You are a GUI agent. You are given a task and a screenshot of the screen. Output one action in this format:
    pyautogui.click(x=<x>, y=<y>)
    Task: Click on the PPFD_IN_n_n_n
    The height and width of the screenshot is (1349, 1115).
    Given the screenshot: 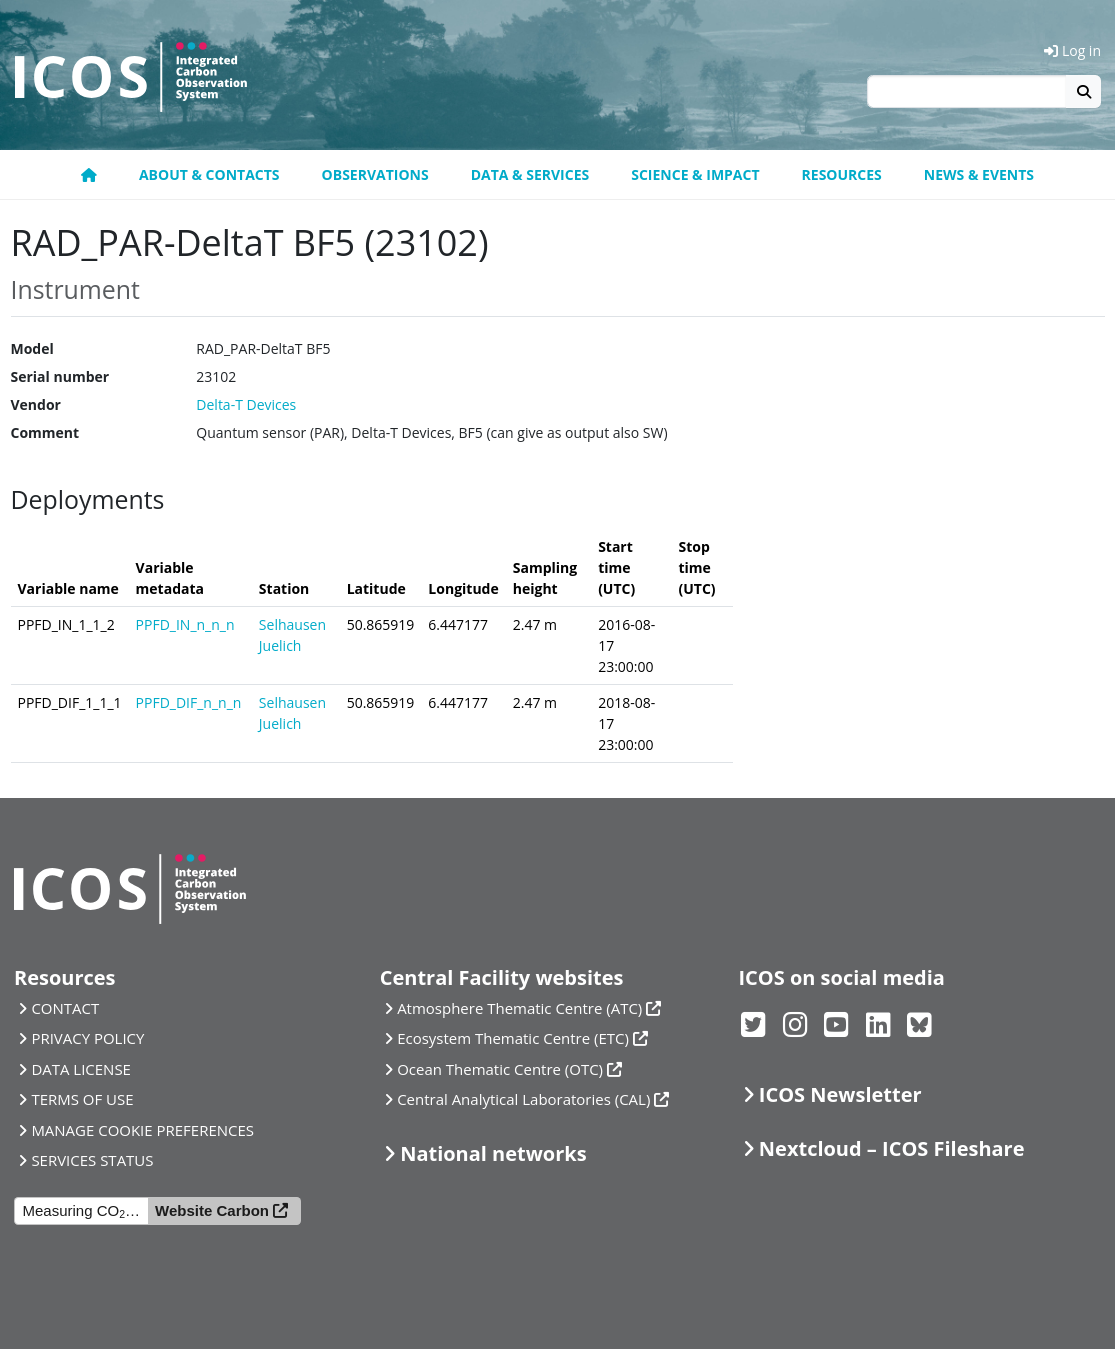 What is the action you would take?
    pyautogui.click(x=185, y=624)
    